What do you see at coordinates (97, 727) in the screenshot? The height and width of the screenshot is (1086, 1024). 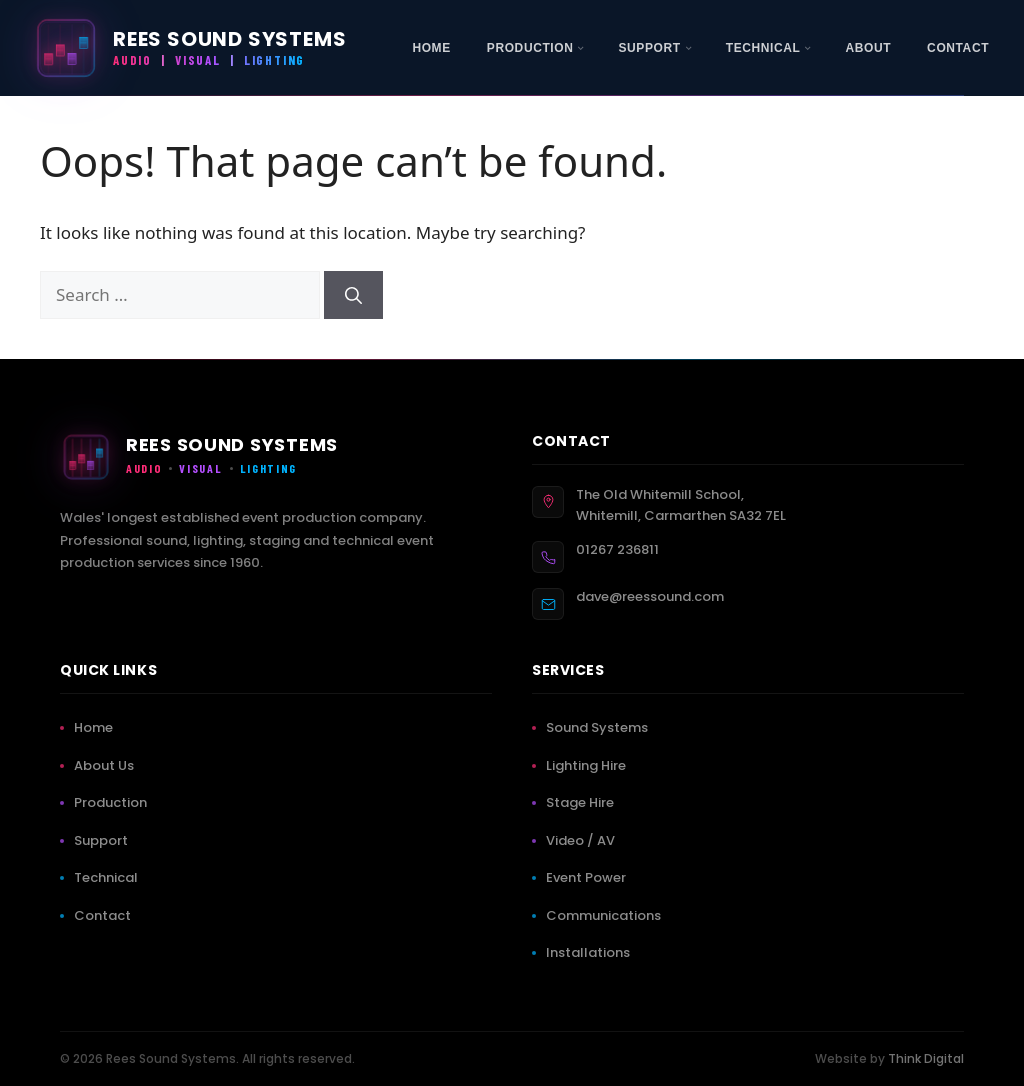 I see `Home` at bounding box center [97, 727].